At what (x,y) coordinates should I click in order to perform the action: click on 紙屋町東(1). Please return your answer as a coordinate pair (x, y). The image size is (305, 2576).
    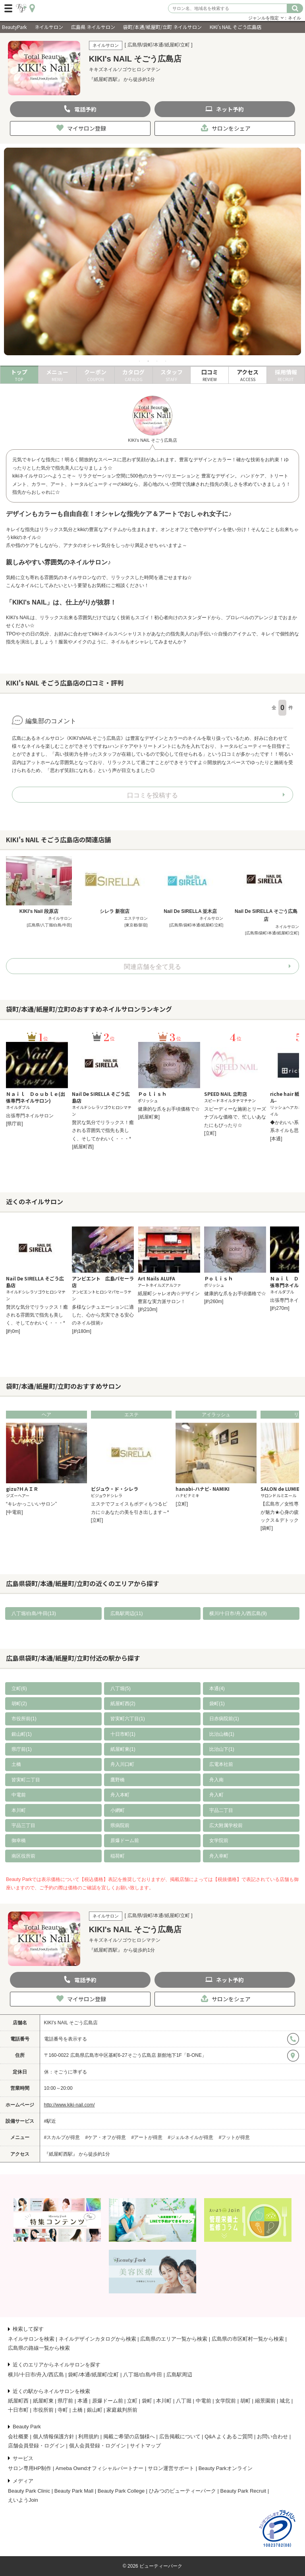
    Looking at the image, I should click on (122, 1749).